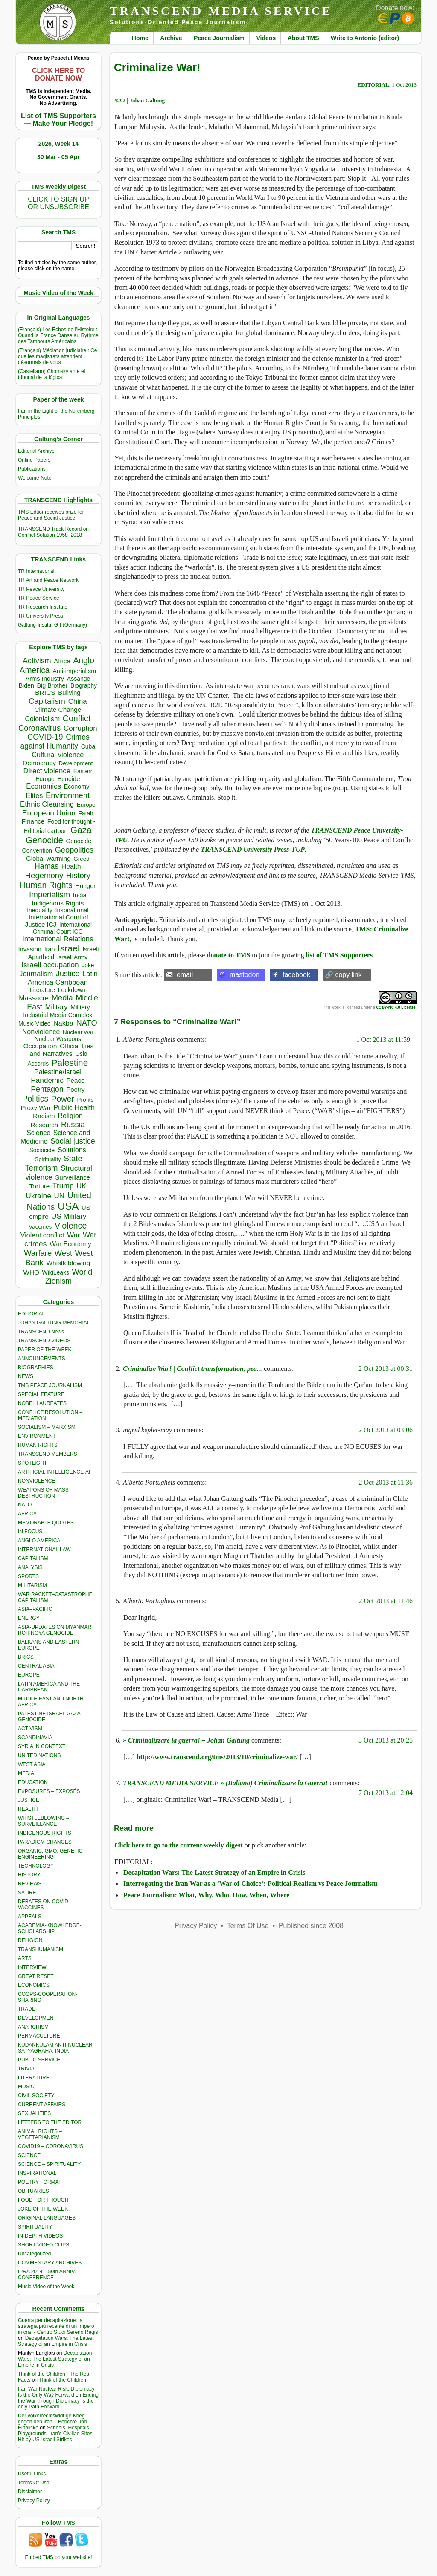 This screenshot has width=437, height=2576. What do you see at coordinates (35, 1107) in the screenshot?
I see `Proxy War [Proxy War (472 items)]` at bounding box center [35, 1107].